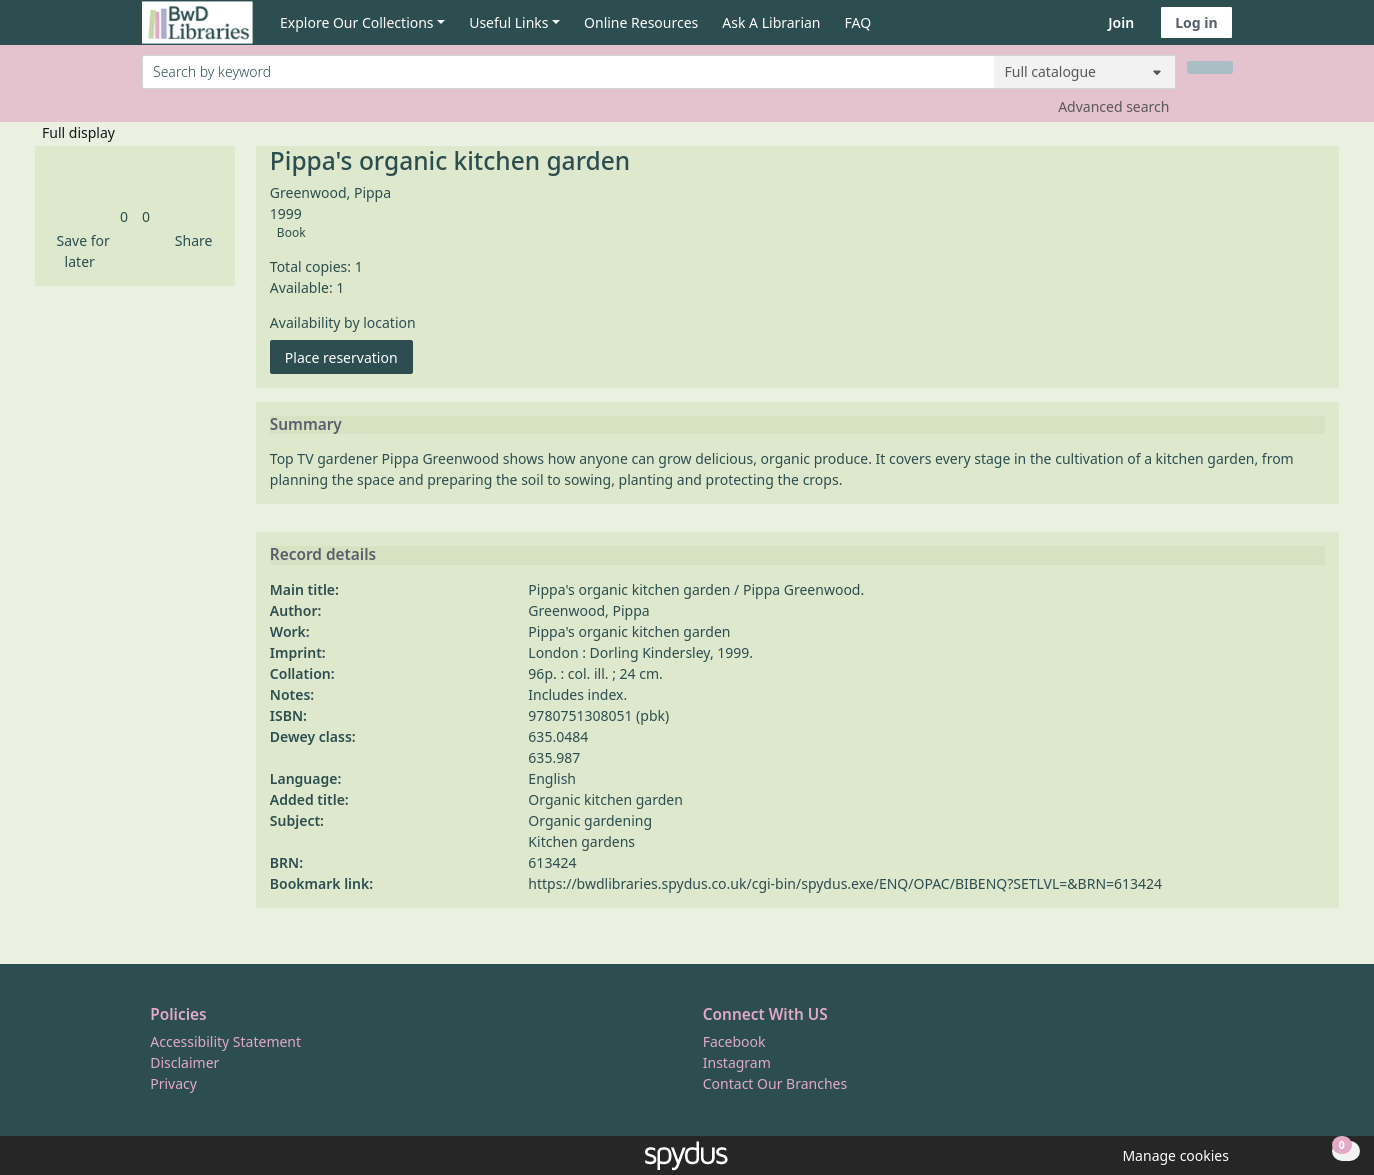 This screenshot has height=1175, width=1374. I want to click on [Search], so click(1210, 67).